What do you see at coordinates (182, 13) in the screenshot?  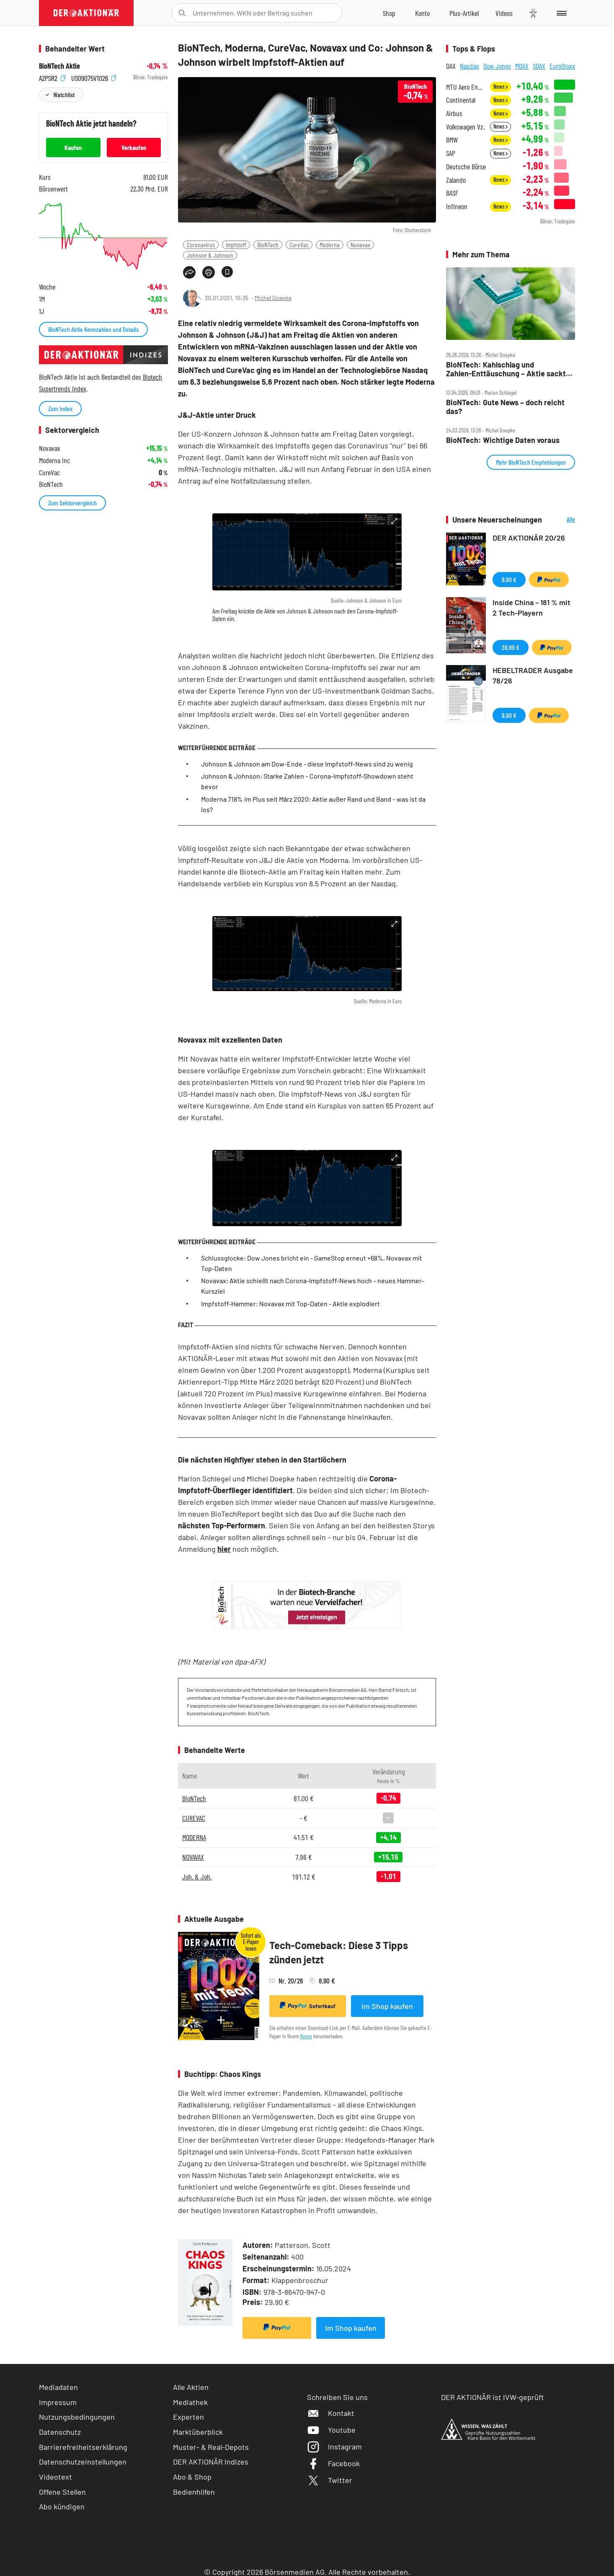 I see `[Suche öffnen]` at bounding box center [182, 13].